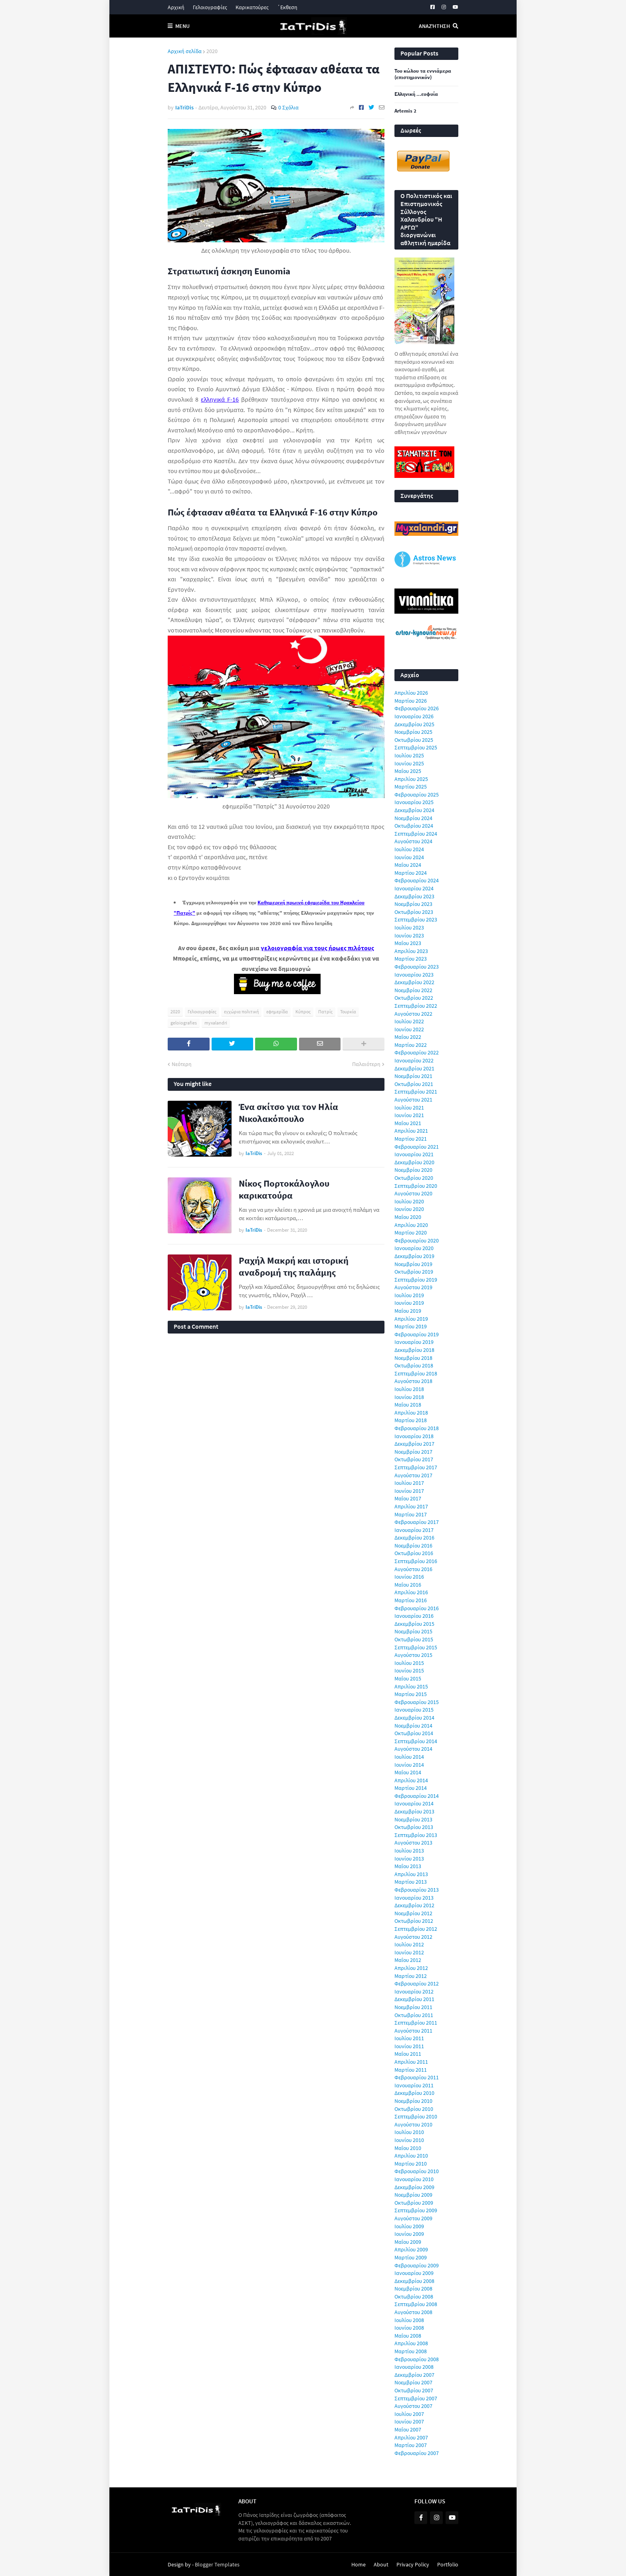 The width and height of the screenshot is (626, 2576). What do you see at coordinates (414, 896) in the screenshot?
I see `Δεκεμβρίου 2023` at bounding box center [414, 896].